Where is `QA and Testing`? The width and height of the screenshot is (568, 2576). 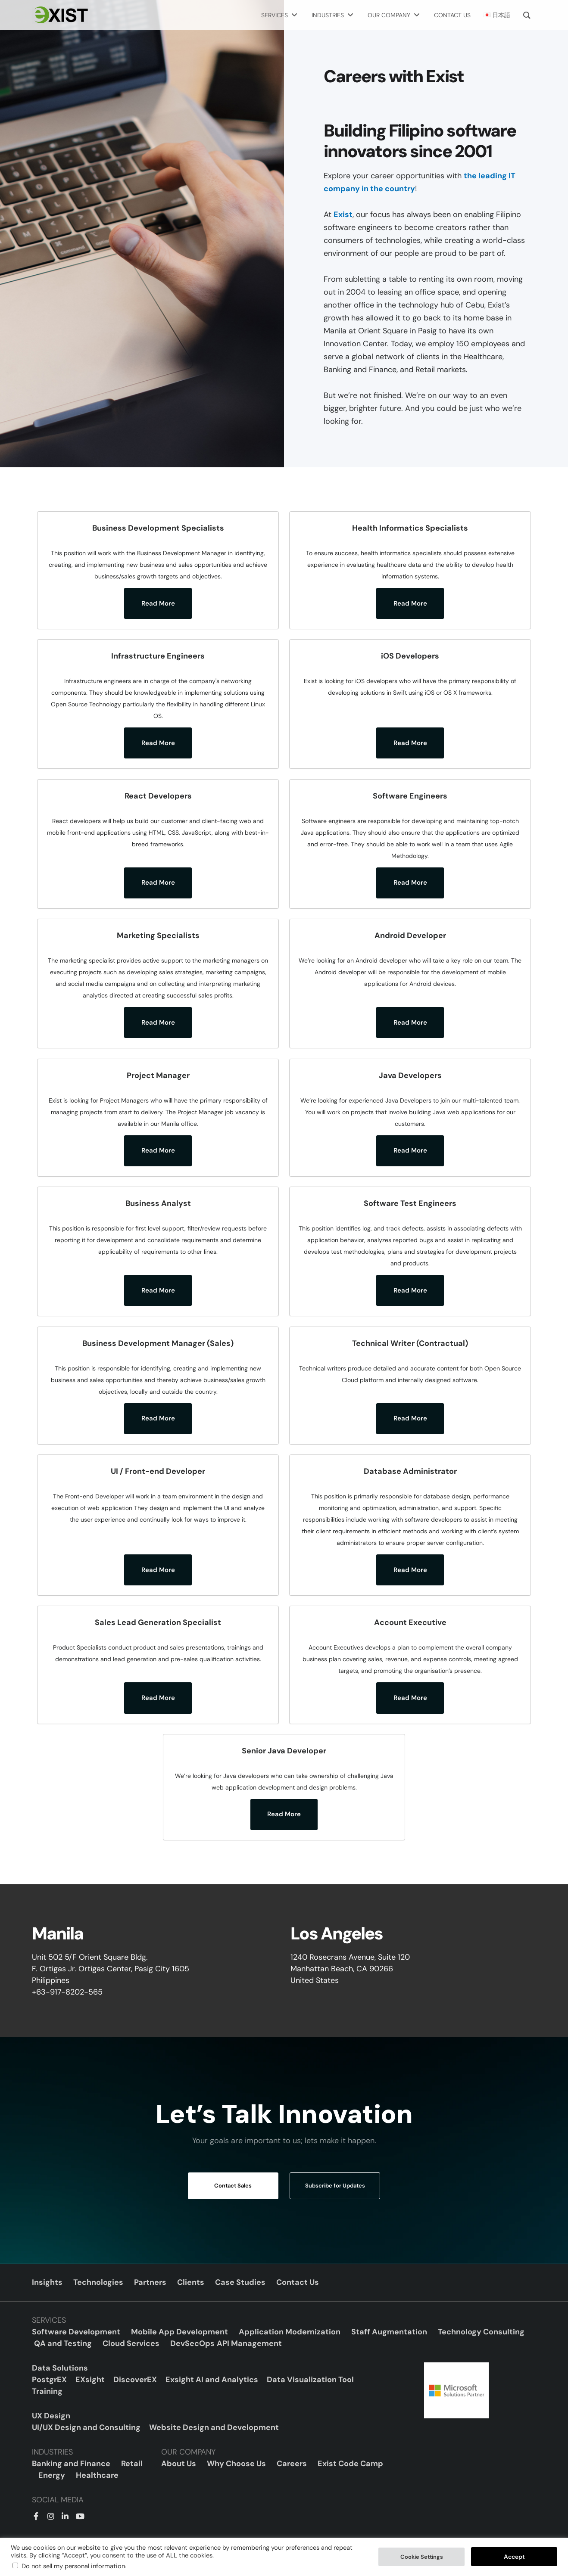
QA and Testing is located at coordinates (63, 2343).